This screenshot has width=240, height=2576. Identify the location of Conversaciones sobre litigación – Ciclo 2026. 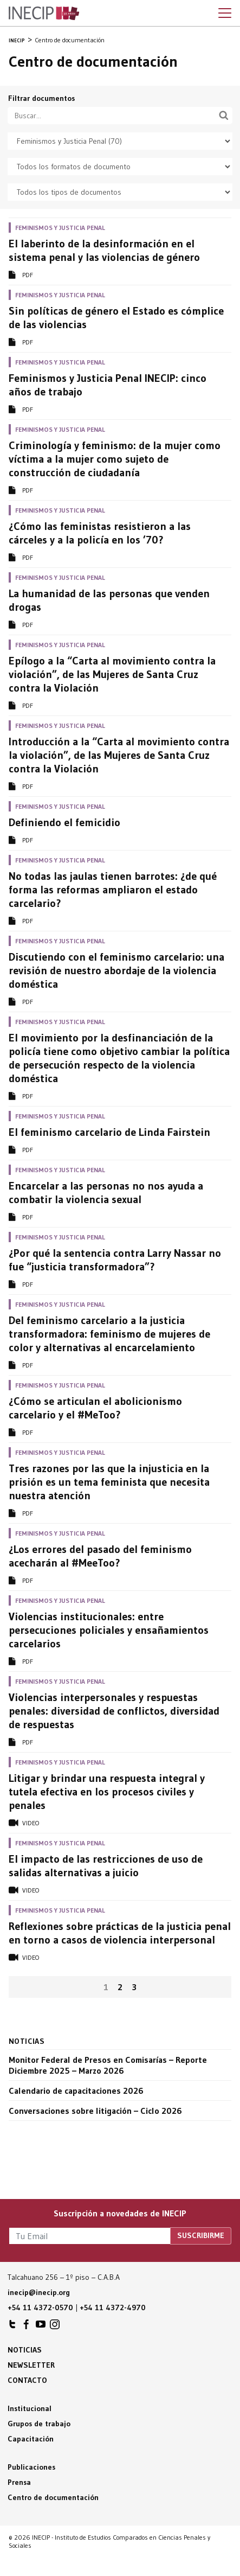
(95, 2110).